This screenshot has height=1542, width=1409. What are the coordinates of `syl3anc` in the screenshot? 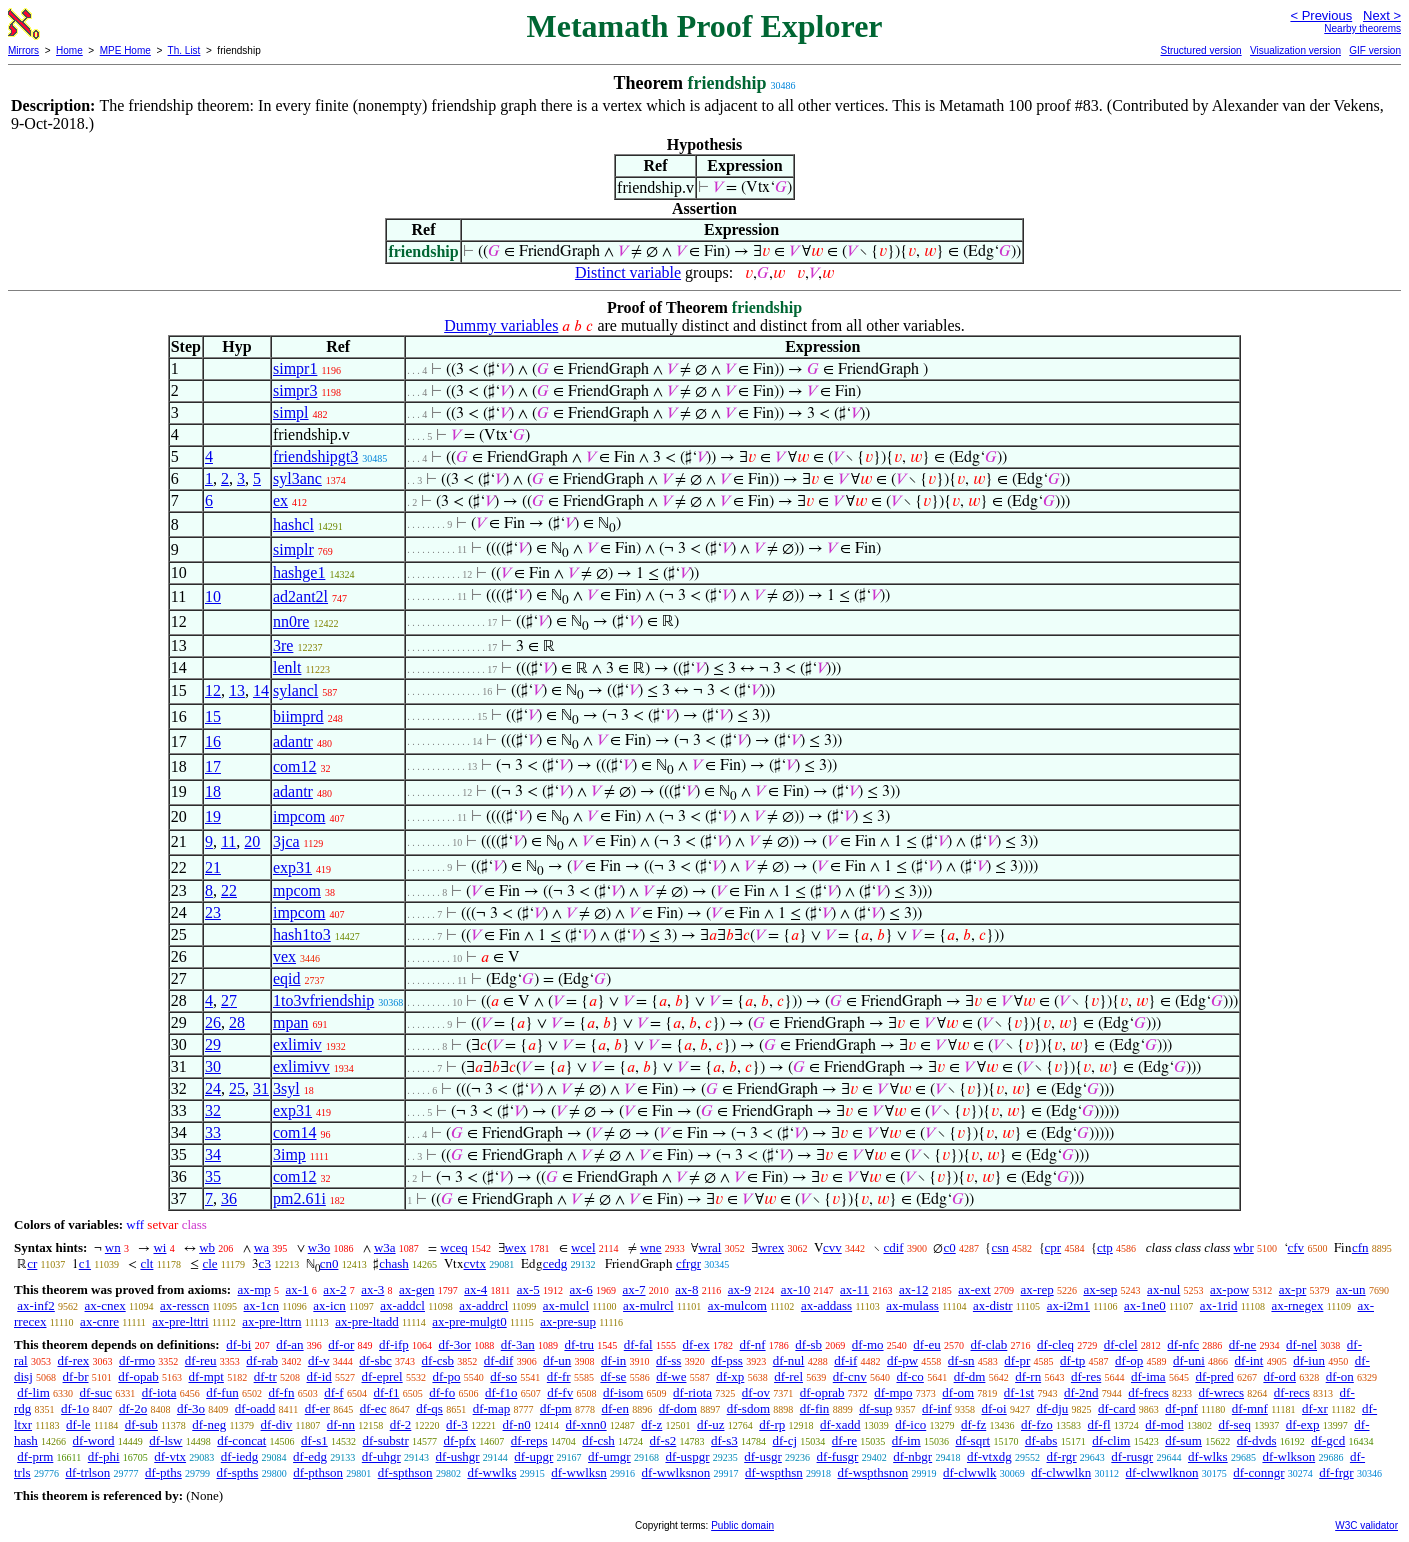 It's located at (297, 478).